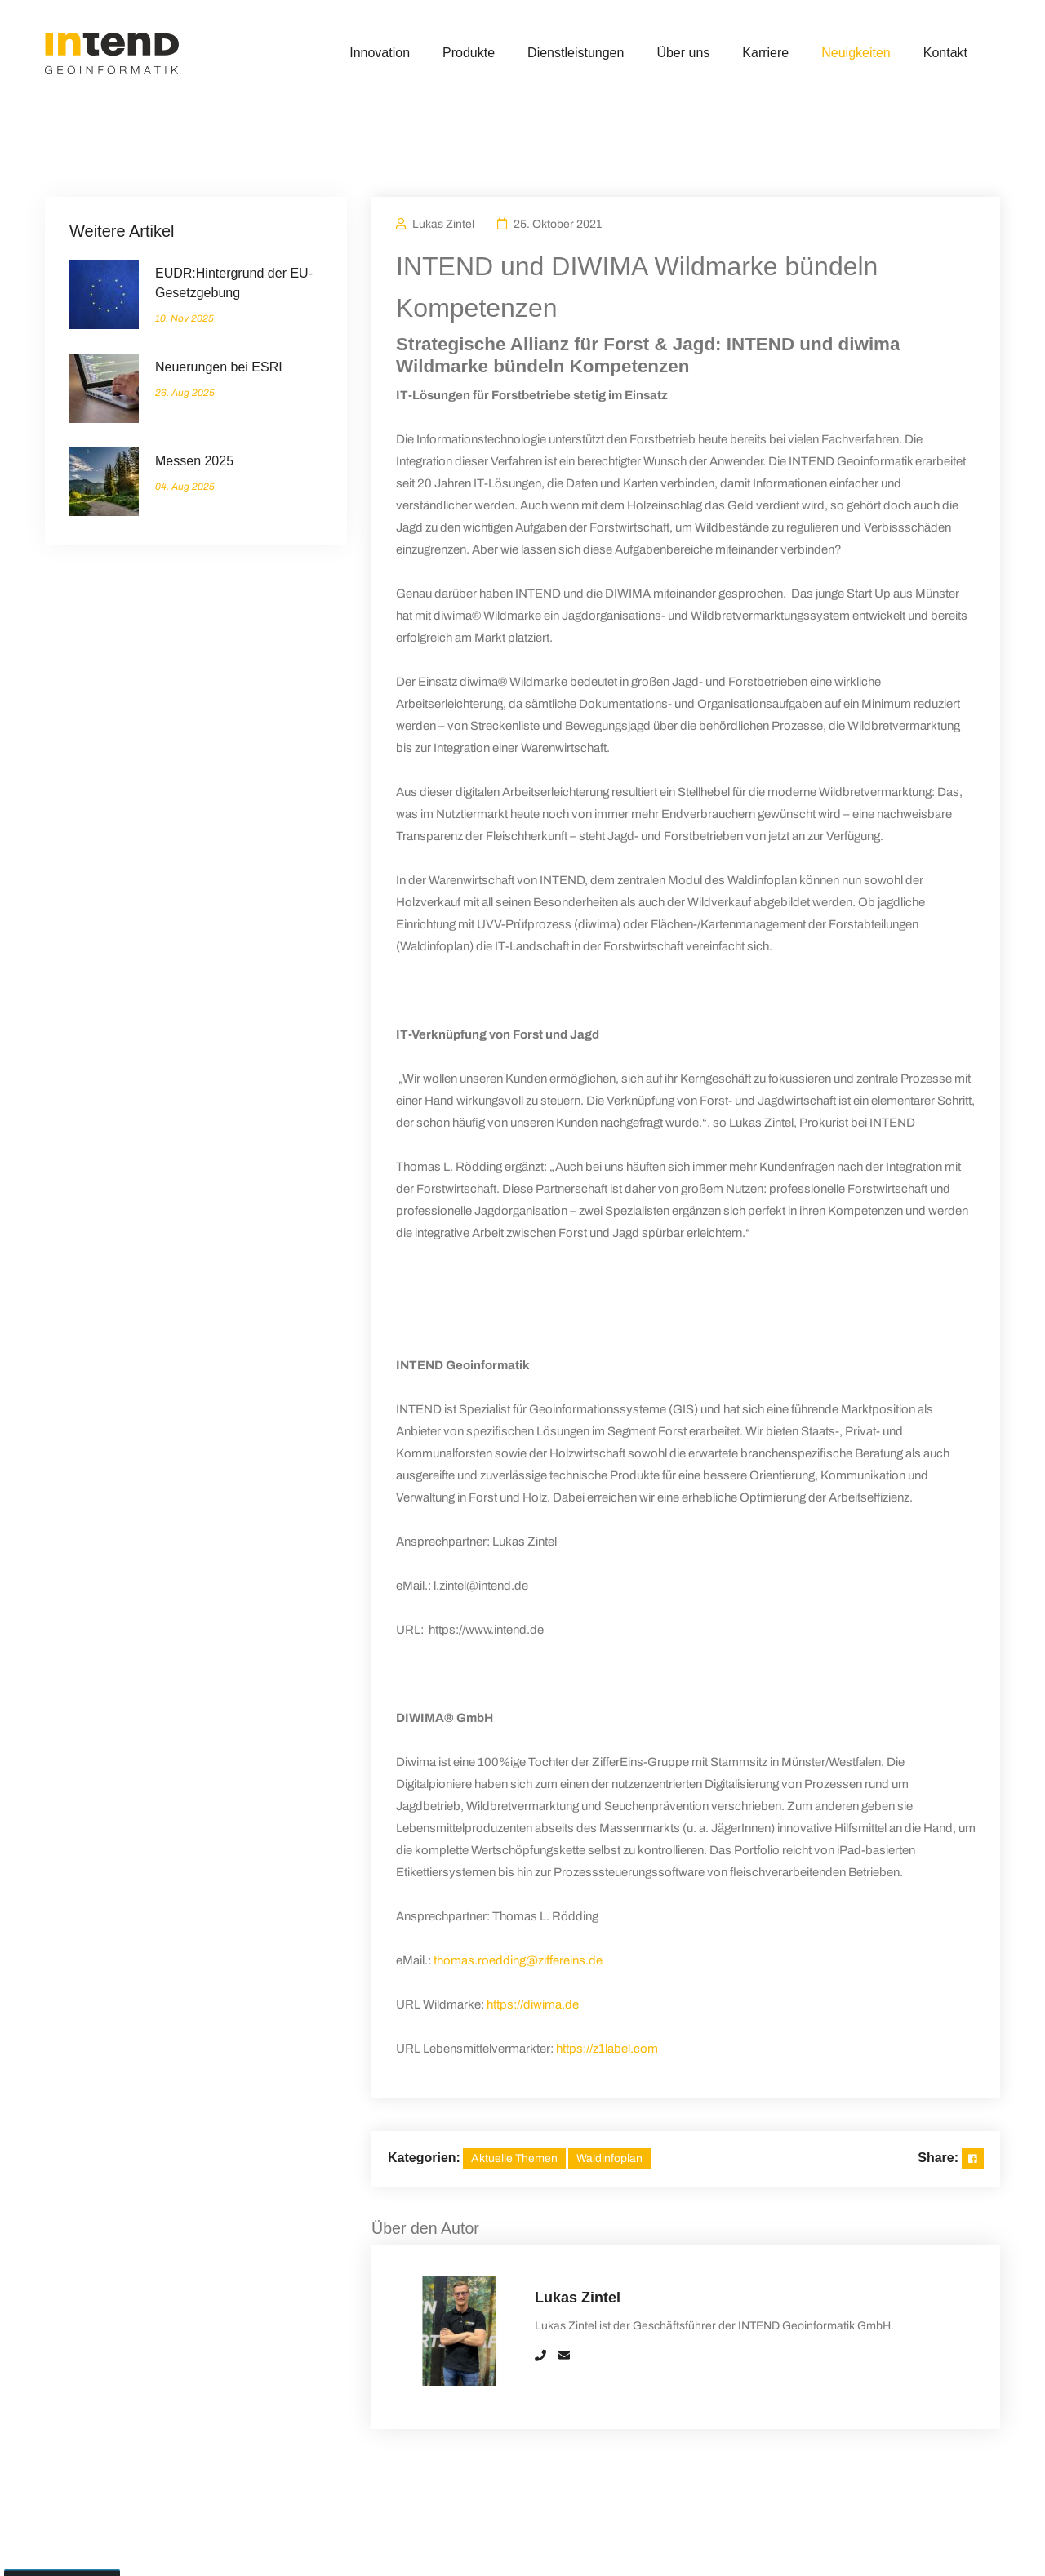  What do you see at coordinates (945, 53) in the screenshot?
I see `Kontakt` at bounding box center [945, 53].